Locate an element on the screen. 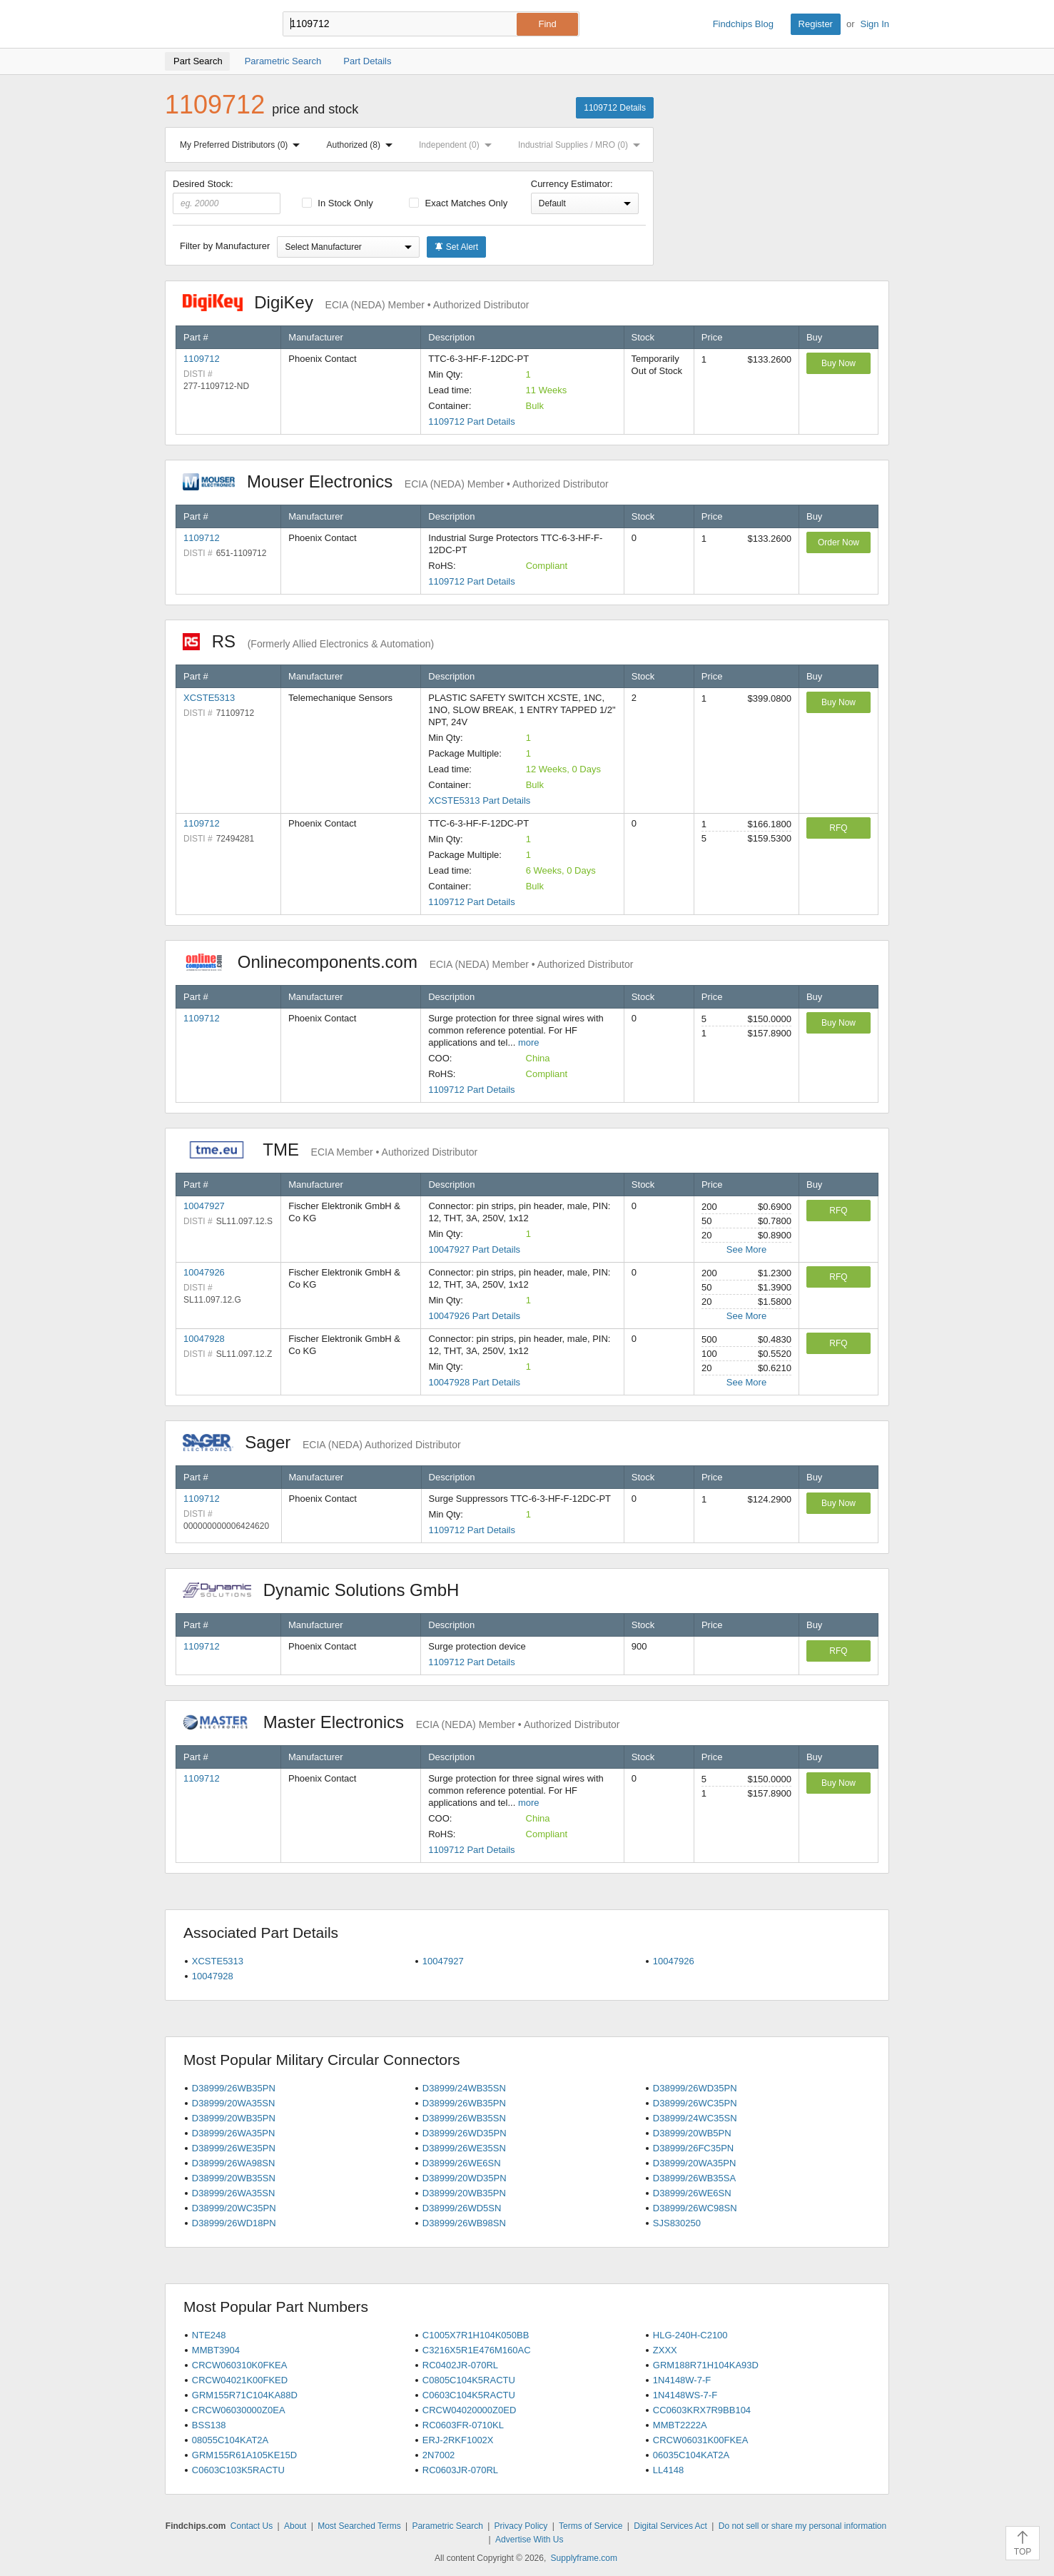 This screenshot has width=1054, height=2576. About is located at coordinates (295, 2526).